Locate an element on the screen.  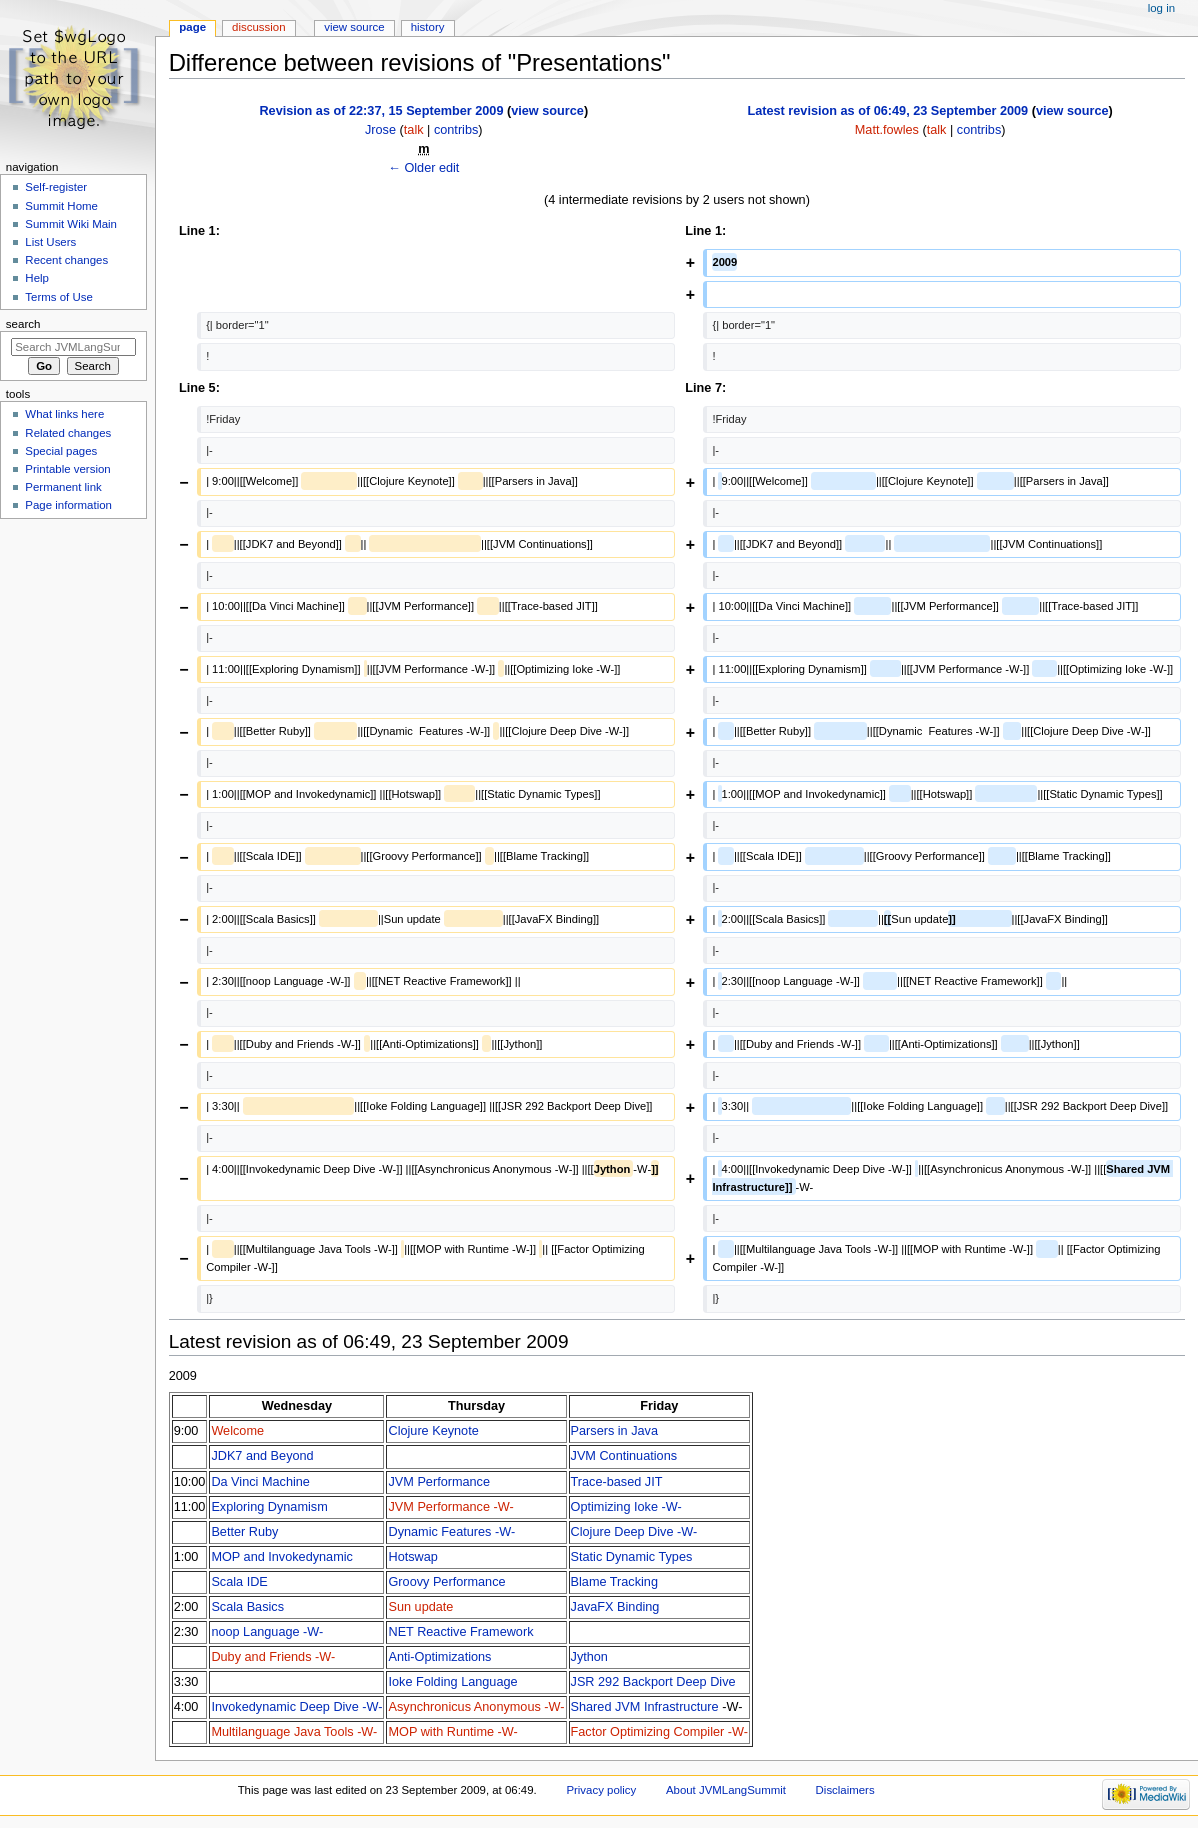
Page is located at coordinates (192, 27).